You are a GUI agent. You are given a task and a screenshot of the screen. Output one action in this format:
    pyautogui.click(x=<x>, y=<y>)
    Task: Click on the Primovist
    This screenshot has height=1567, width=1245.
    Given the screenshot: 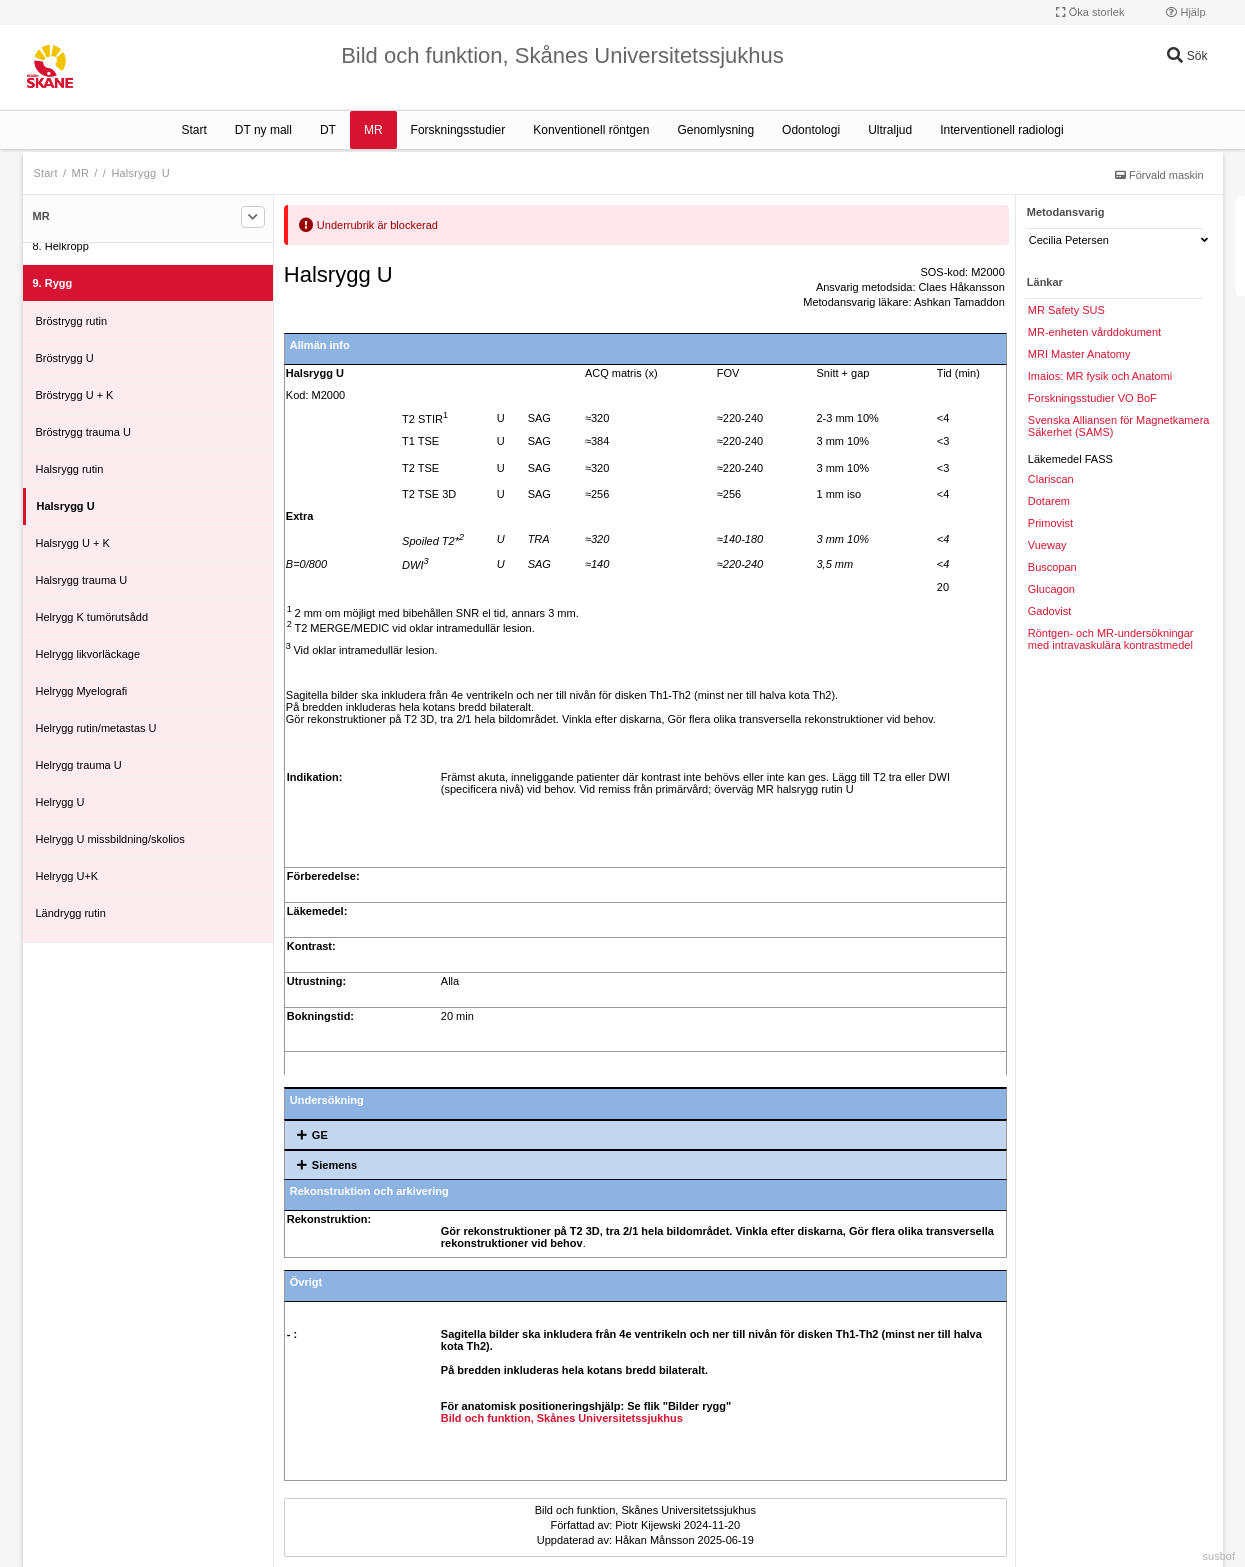 What is the action you would take?
    pyautogui.click(x=1050, y=523)
    